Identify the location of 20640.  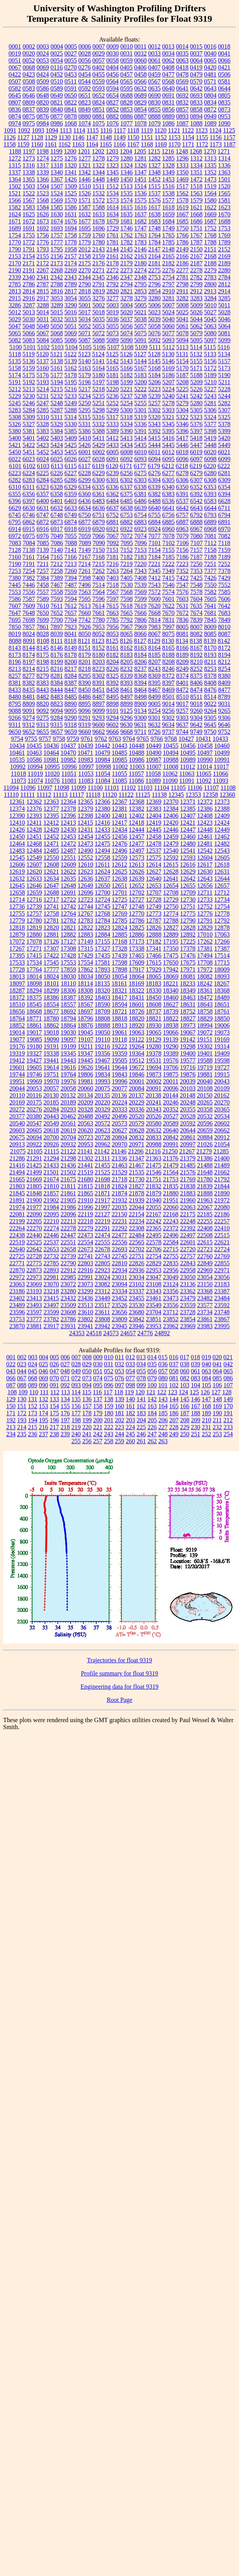
(170, 1130).